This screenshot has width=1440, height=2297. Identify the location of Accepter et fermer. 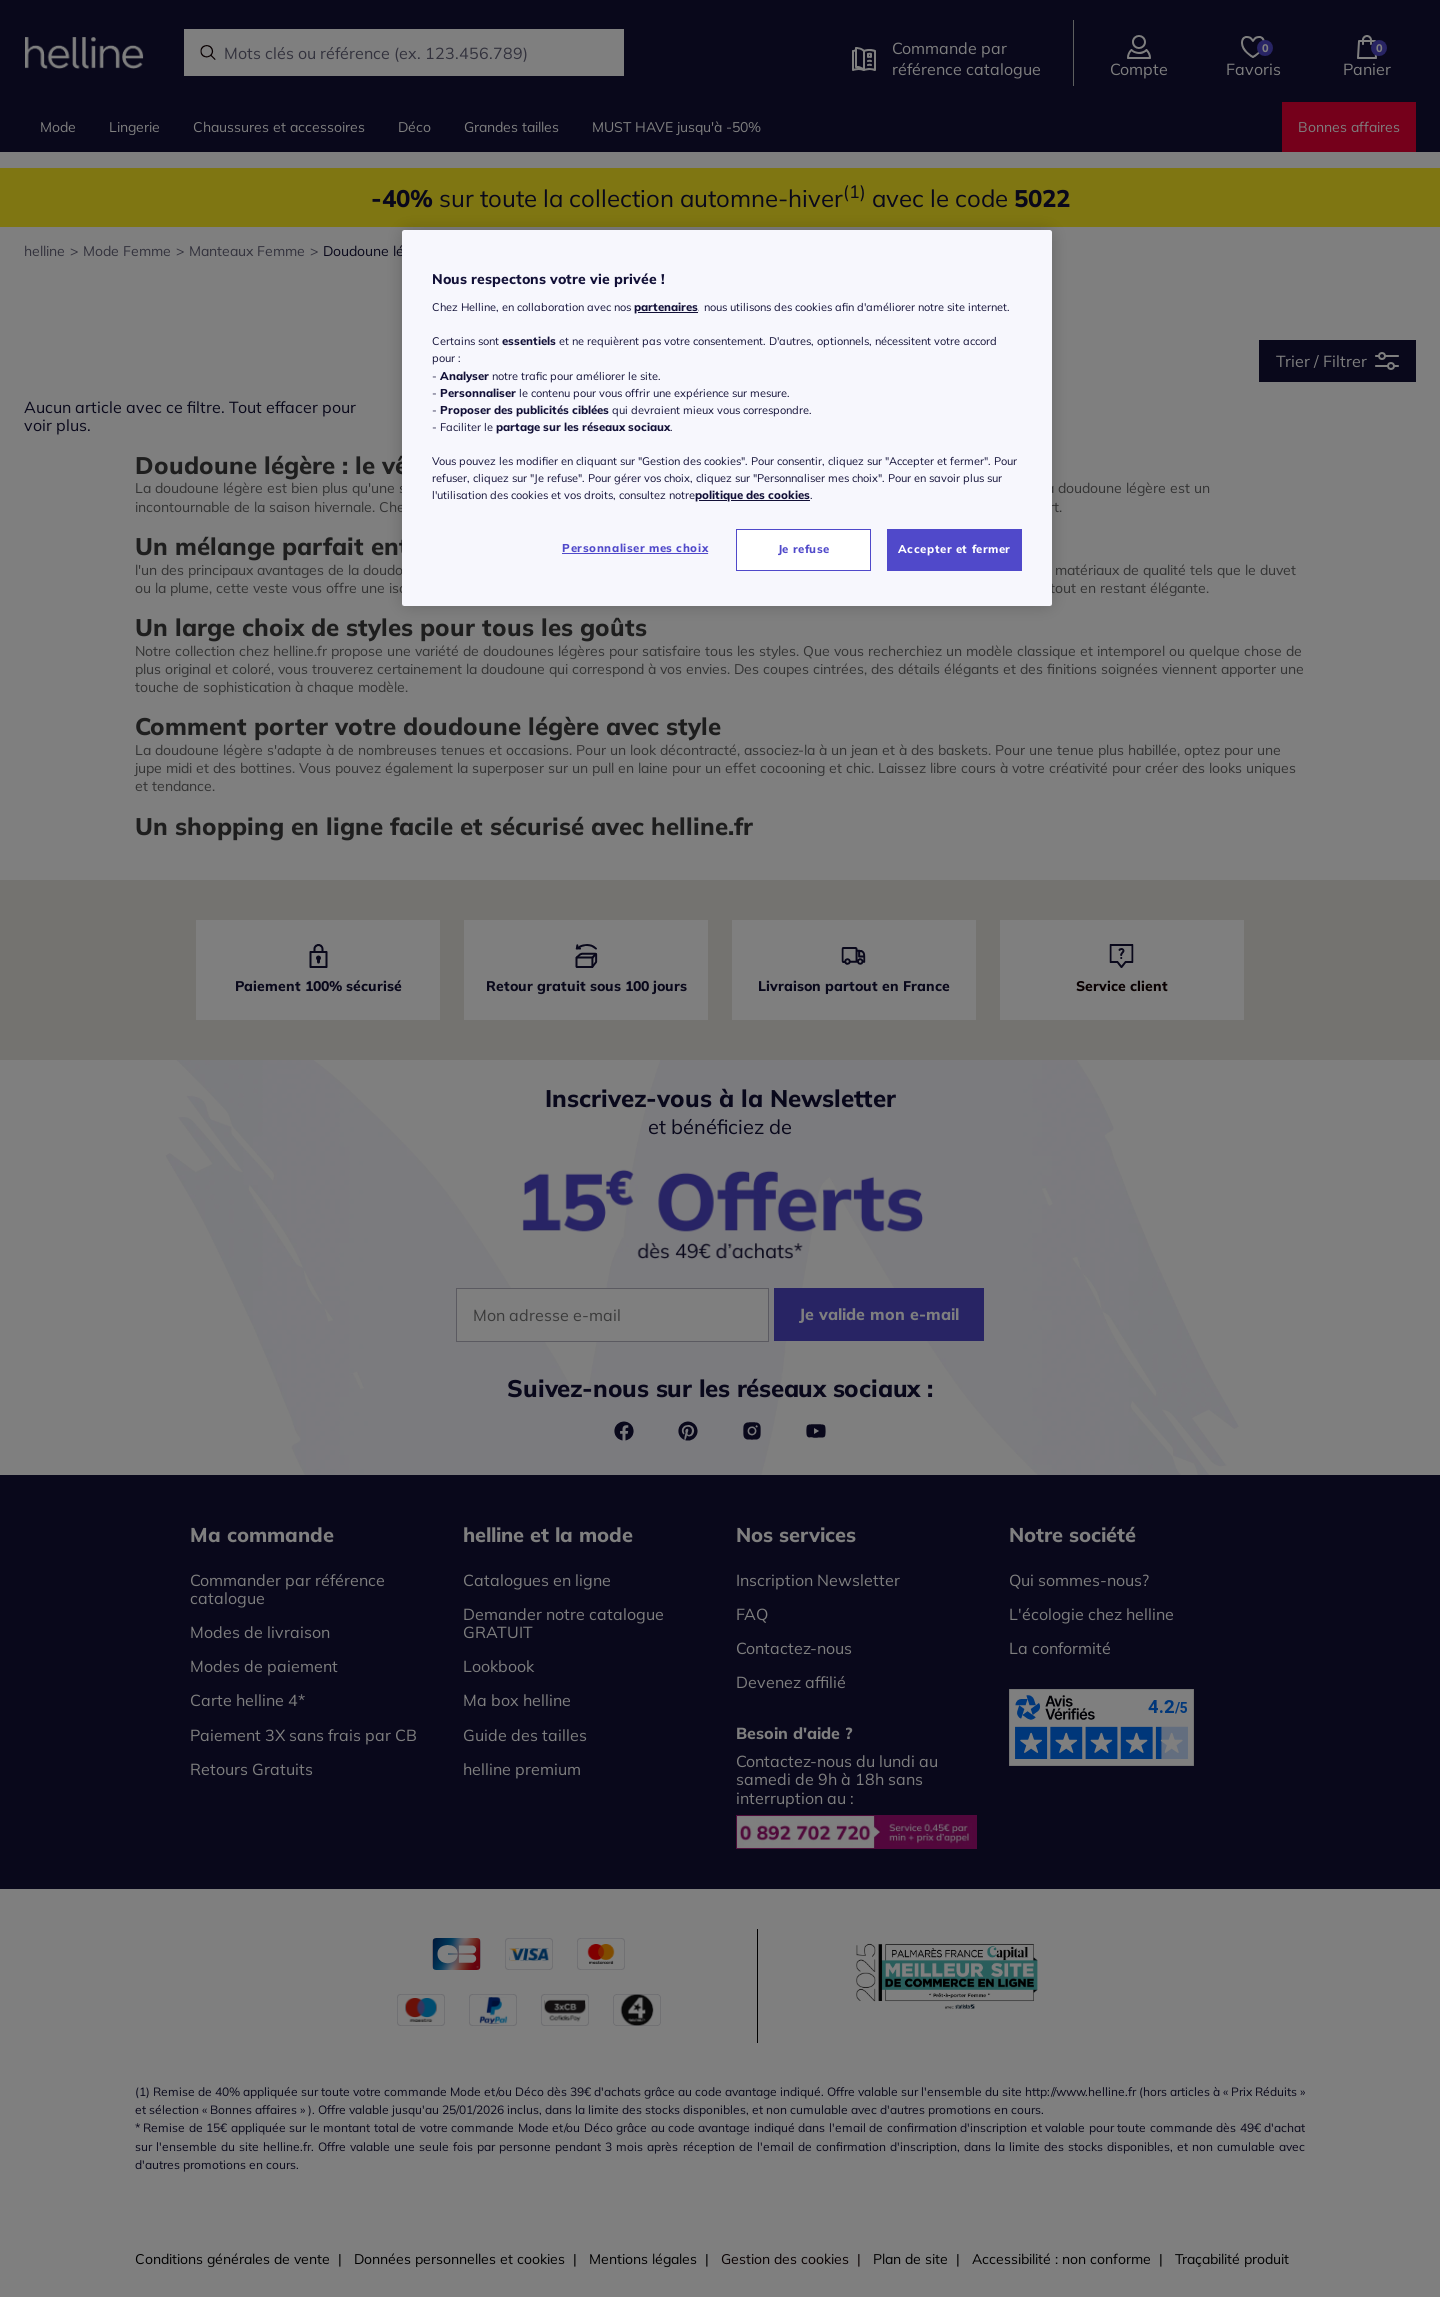
(954, 549).